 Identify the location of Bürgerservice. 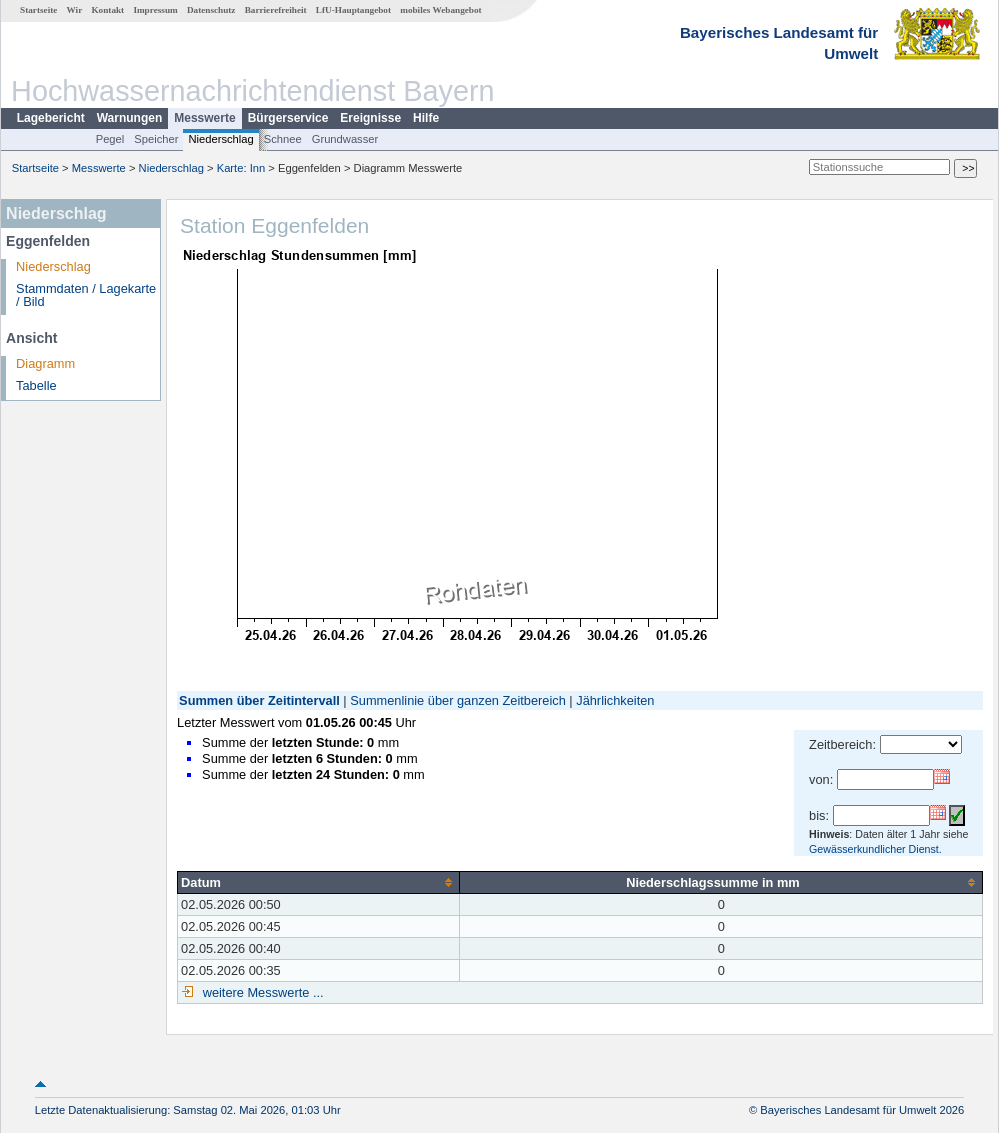
(288, 118).